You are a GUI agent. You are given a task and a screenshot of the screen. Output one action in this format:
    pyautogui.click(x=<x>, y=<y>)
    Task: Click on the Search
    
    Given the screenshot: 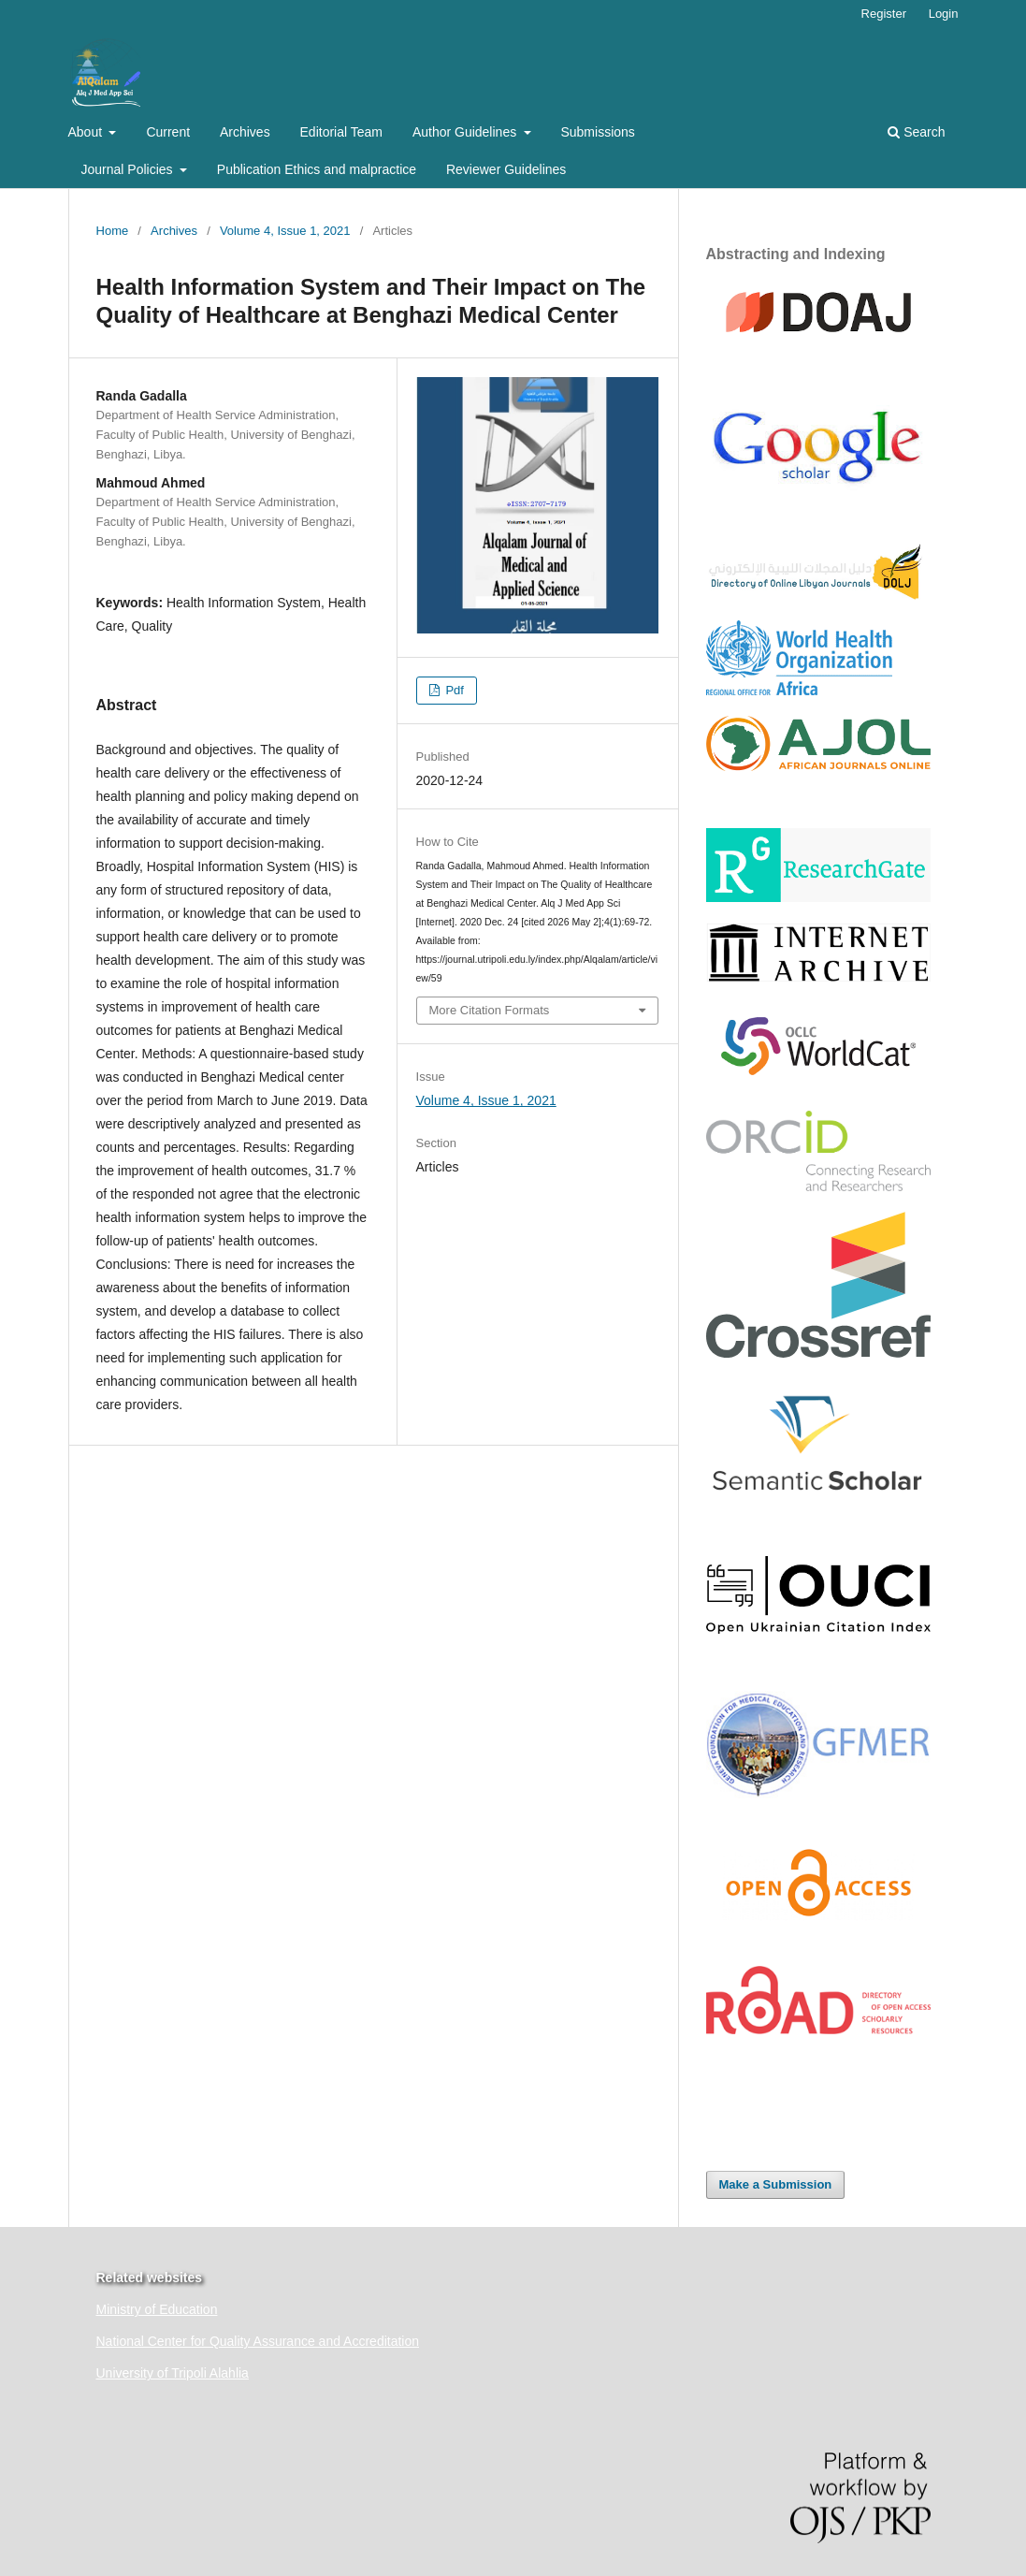 What is the action you would take?
    pyautogui.click(x=916, y=131)
    